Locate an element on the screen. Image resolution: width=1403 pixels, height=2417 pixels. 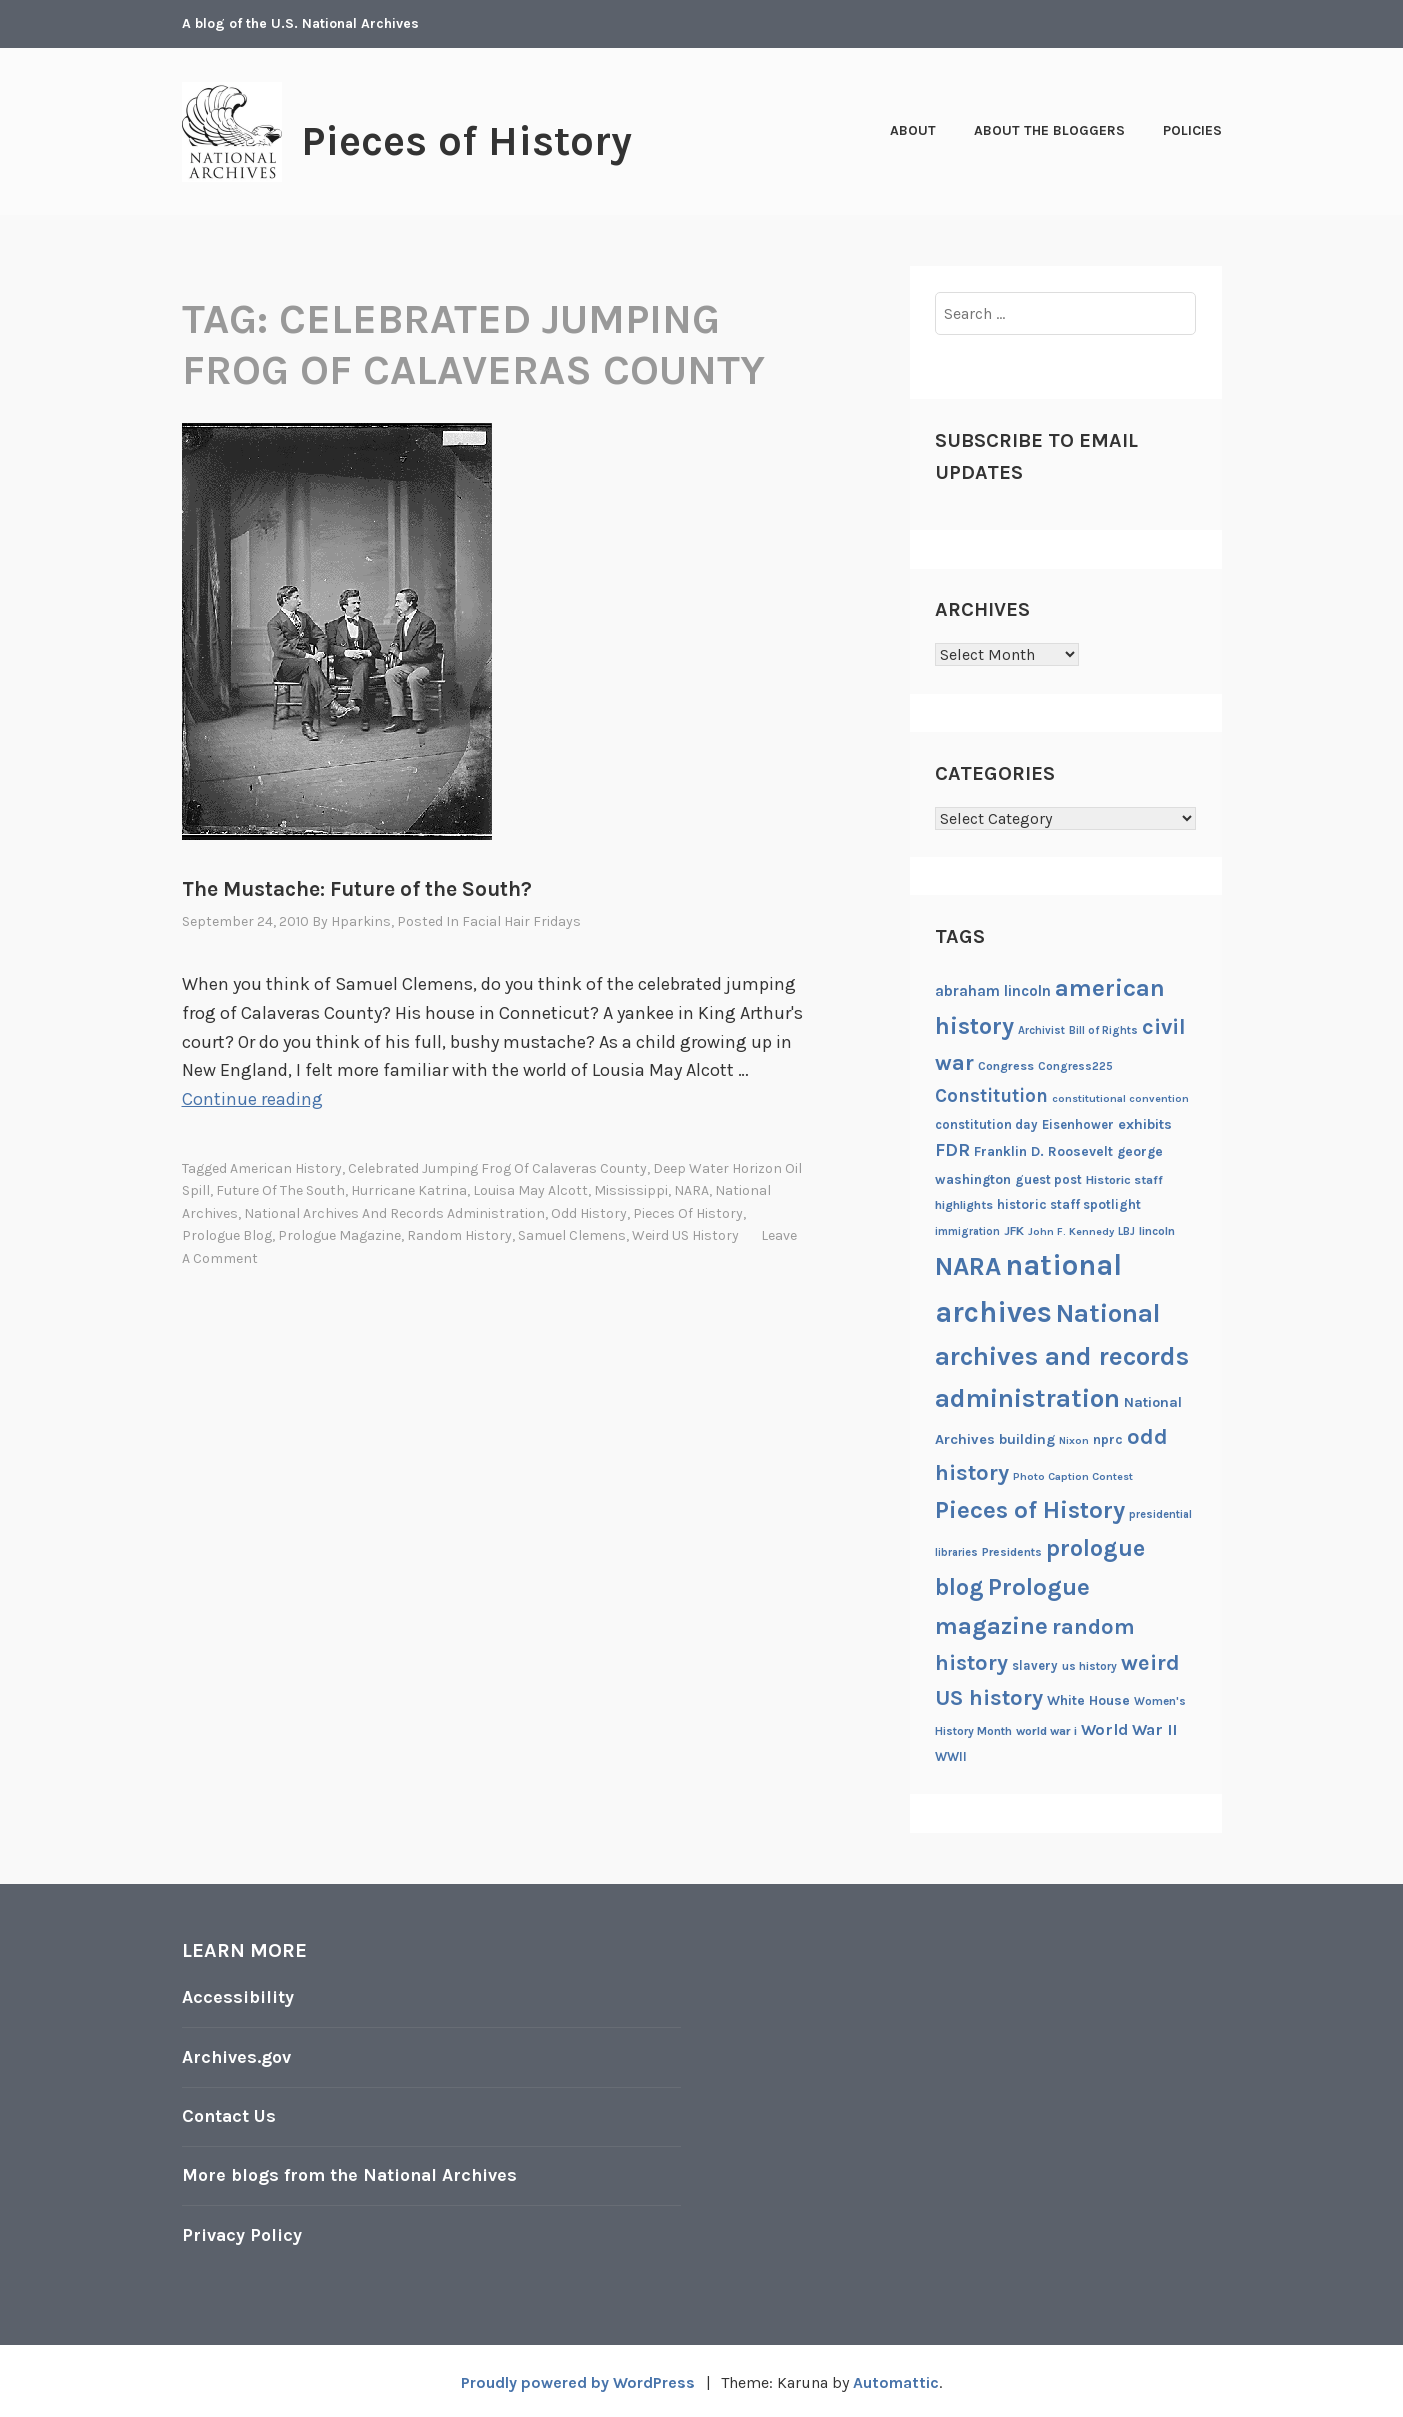
hparkins is located at coordinates (361, 921).